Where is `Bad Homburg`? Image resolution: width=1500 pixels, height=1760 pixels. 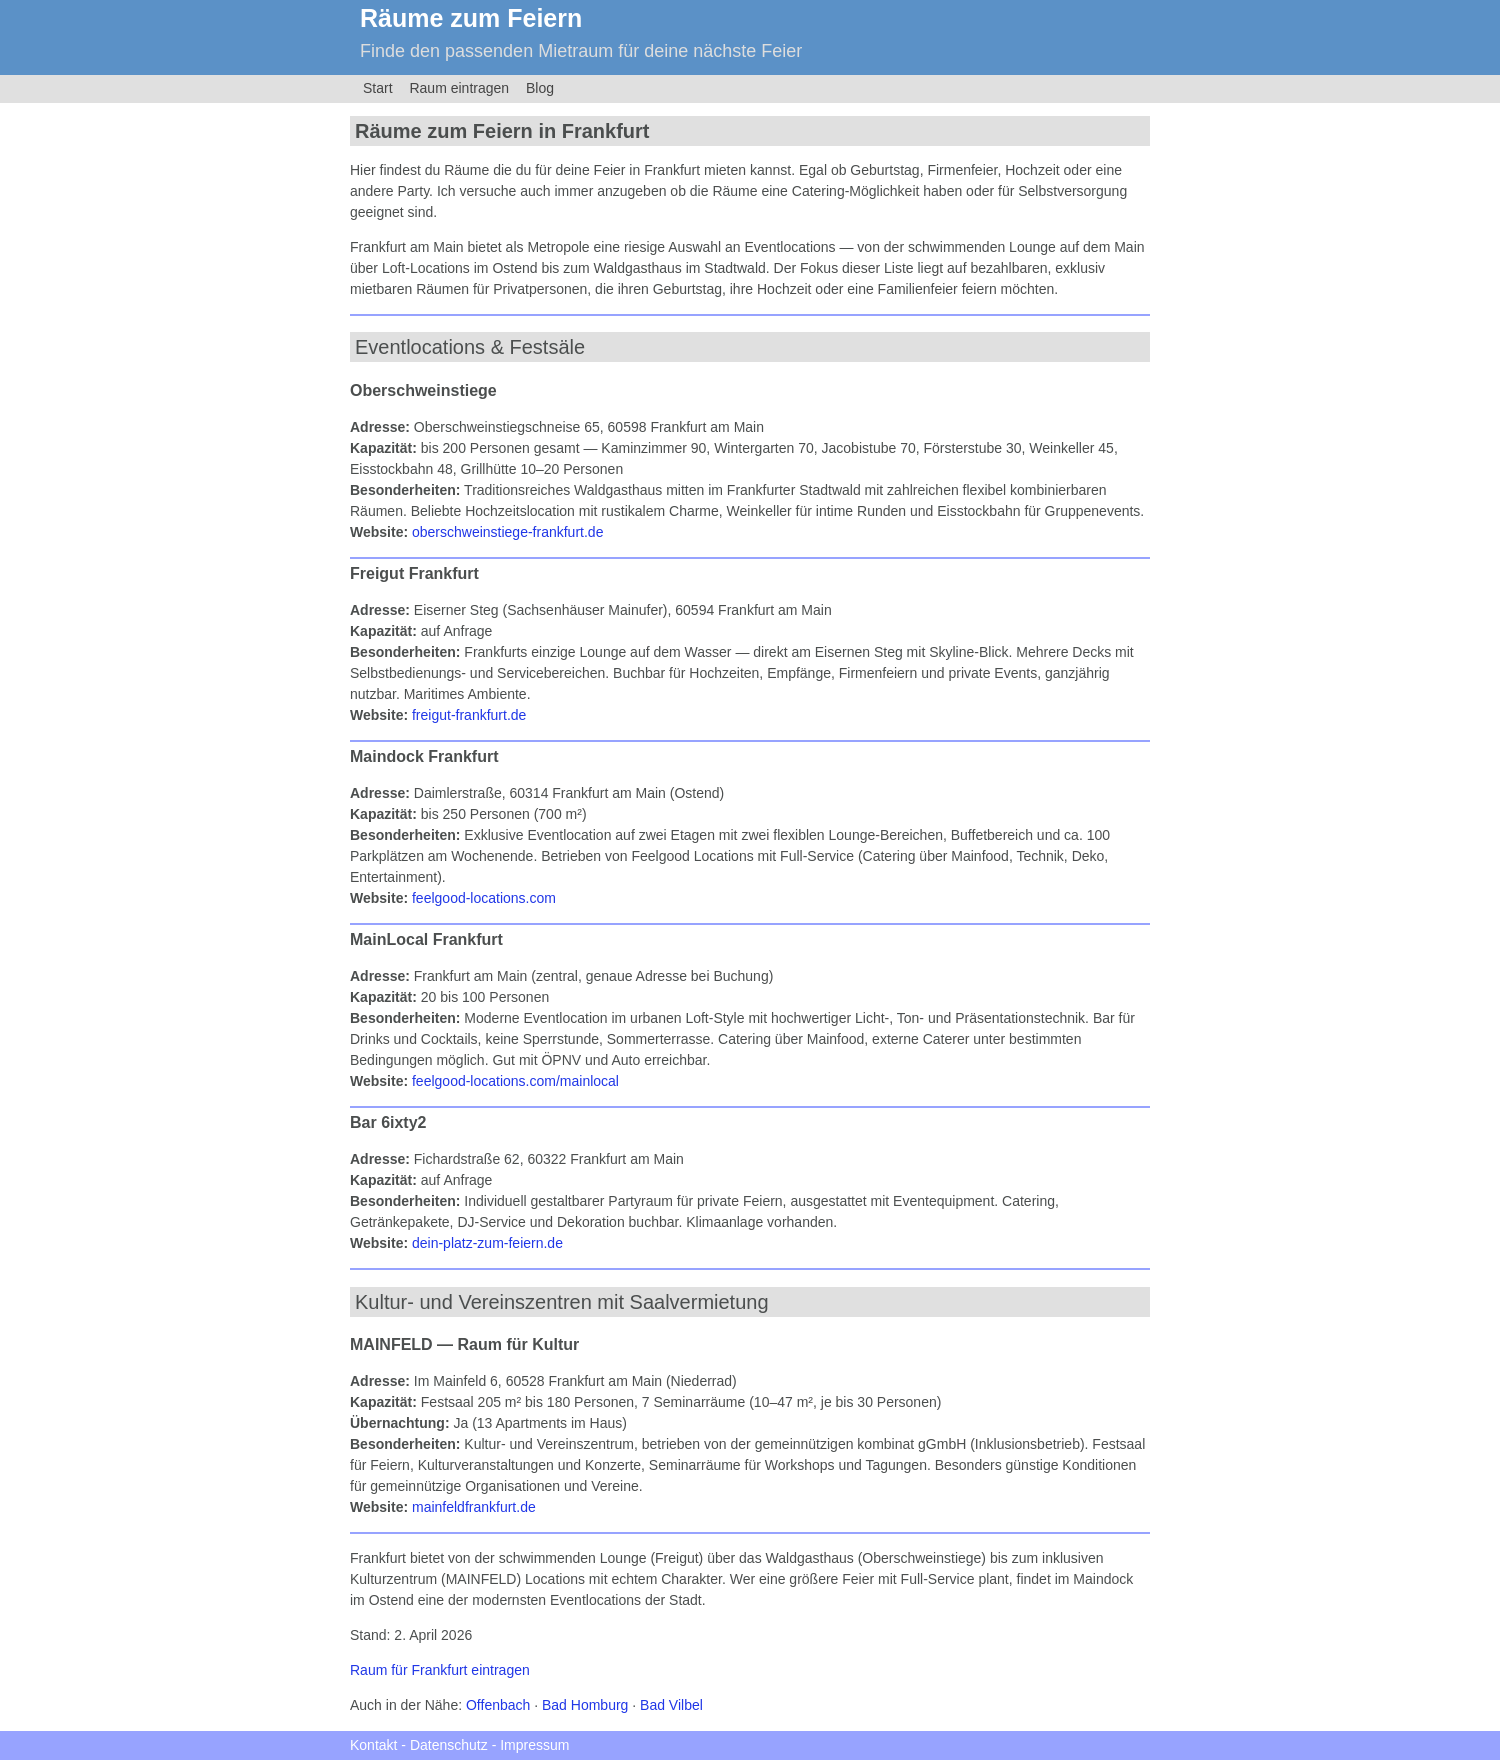 Bad Homburg is located at coordinates (585, 1705).